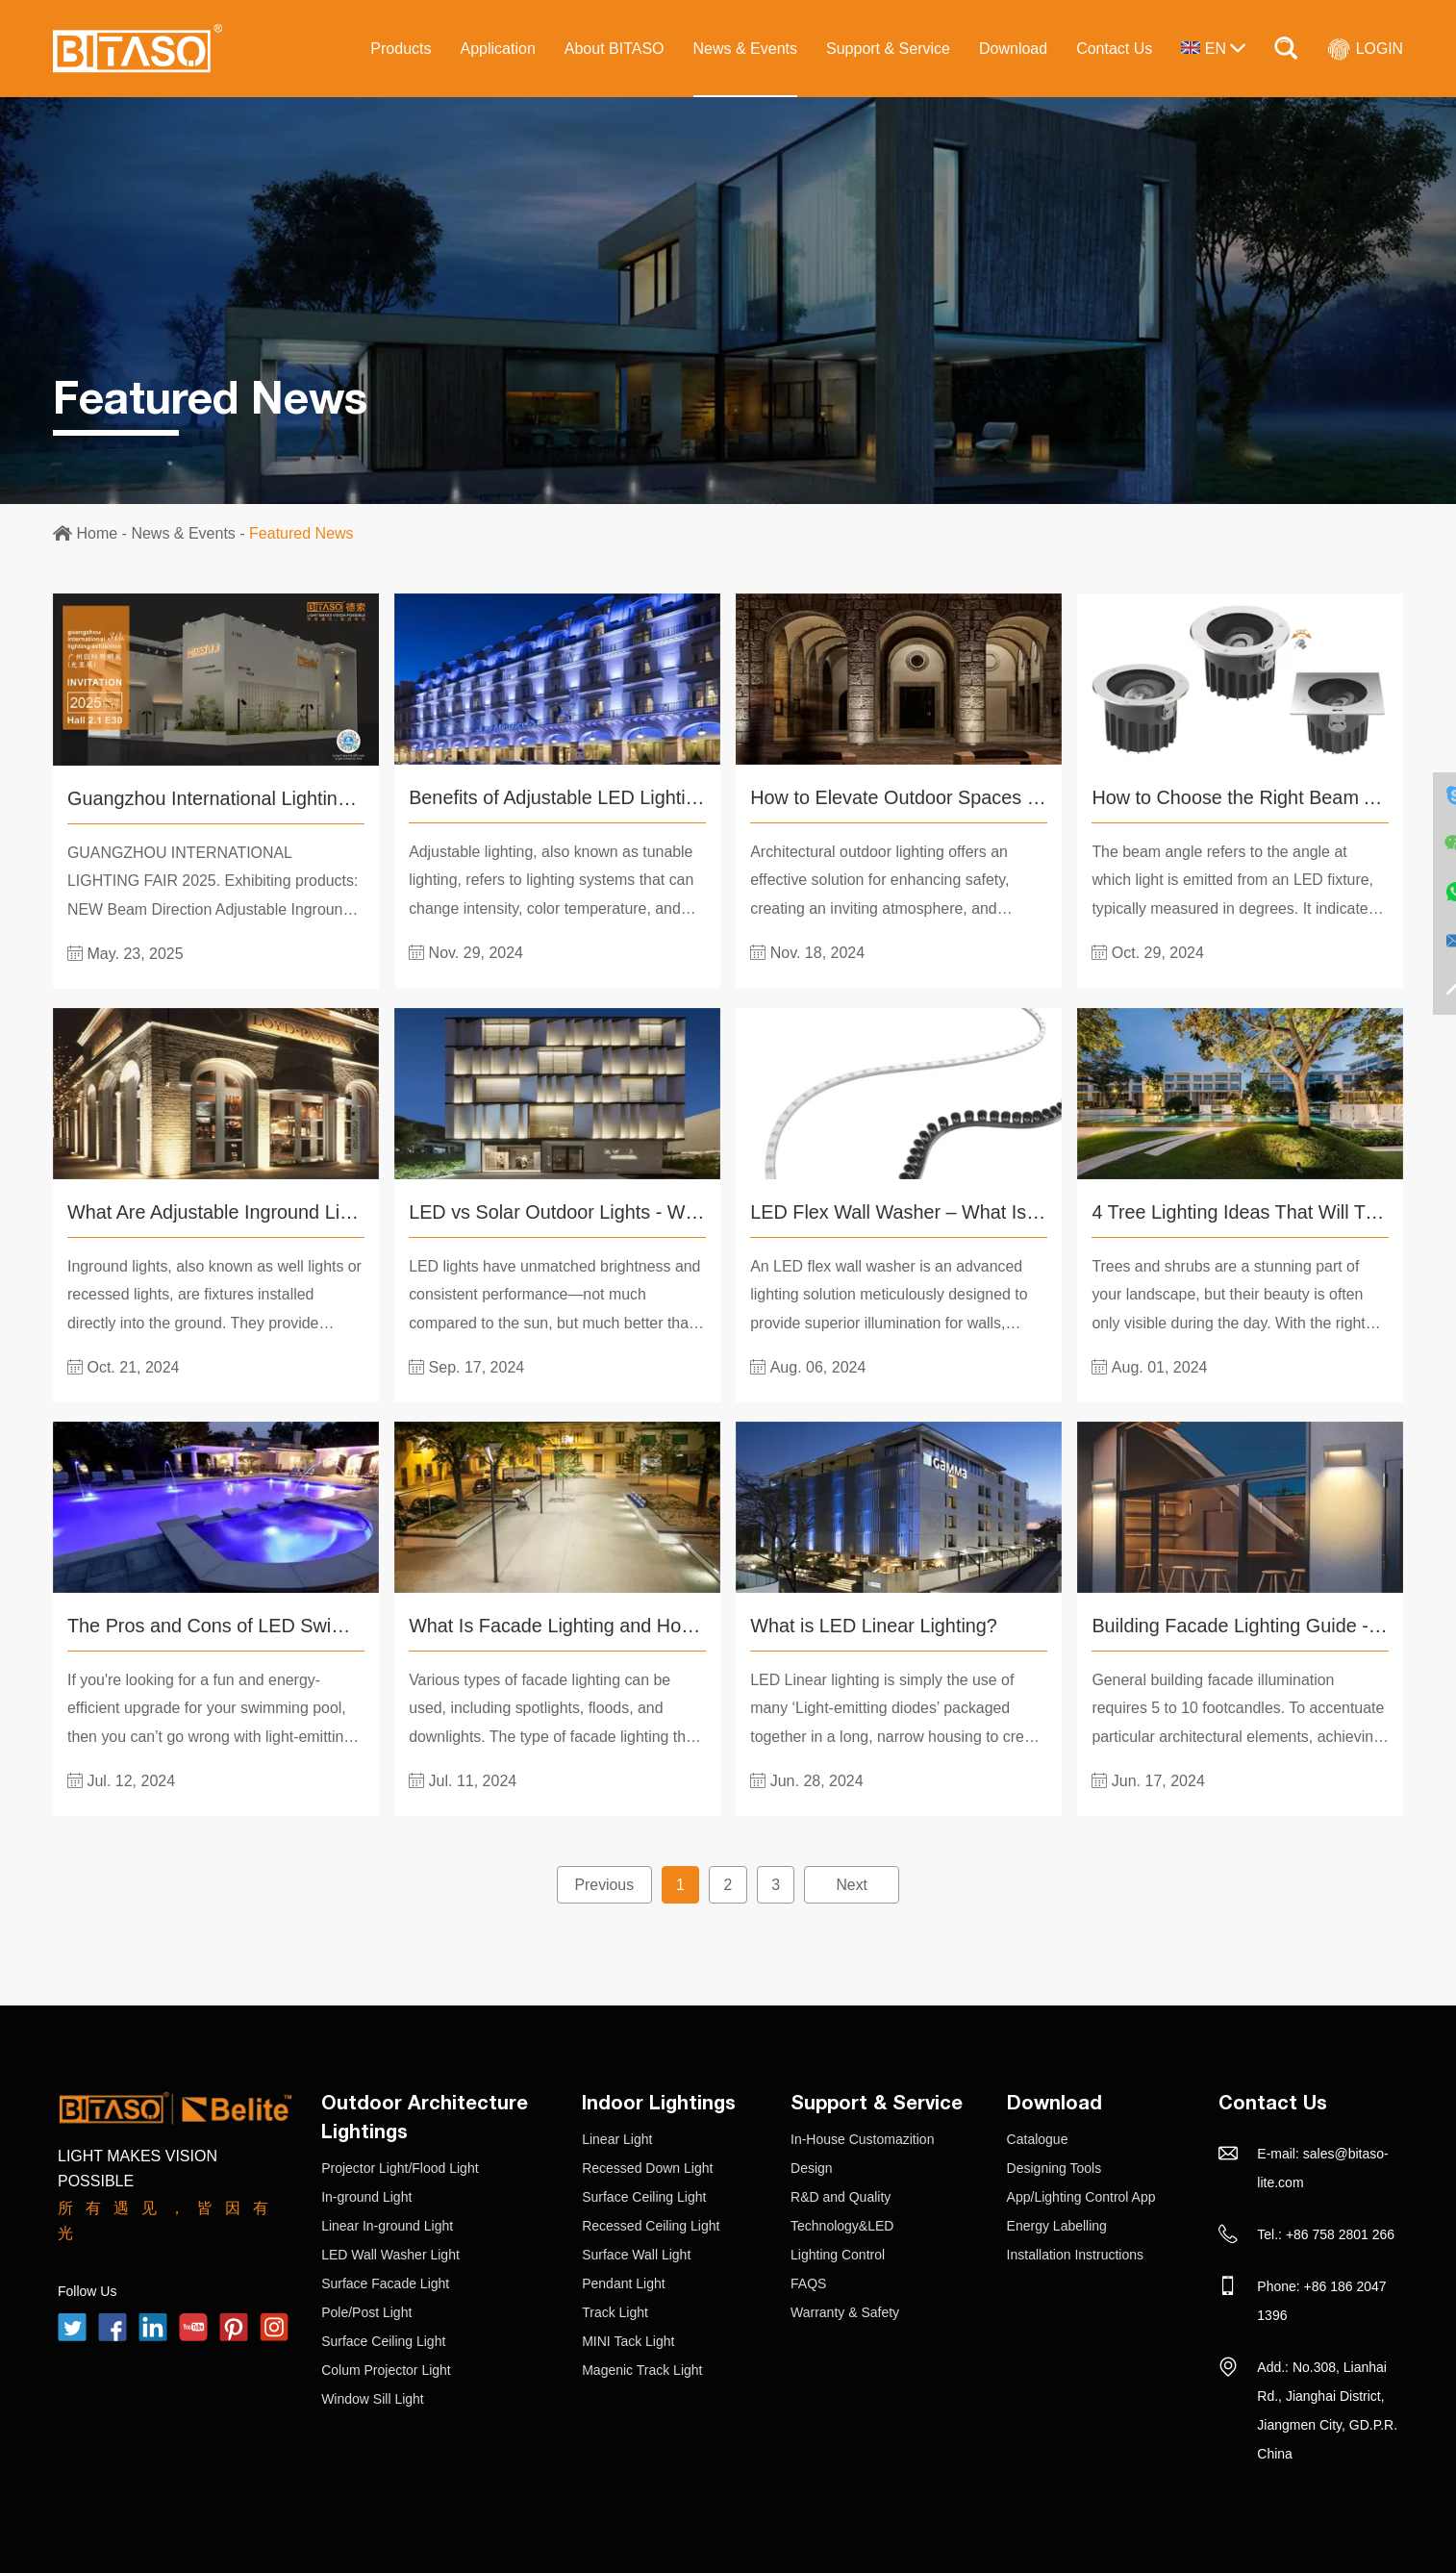 The width and height of the screenshot is (1456, 2573). I want to click on Products, so click(400, 48).